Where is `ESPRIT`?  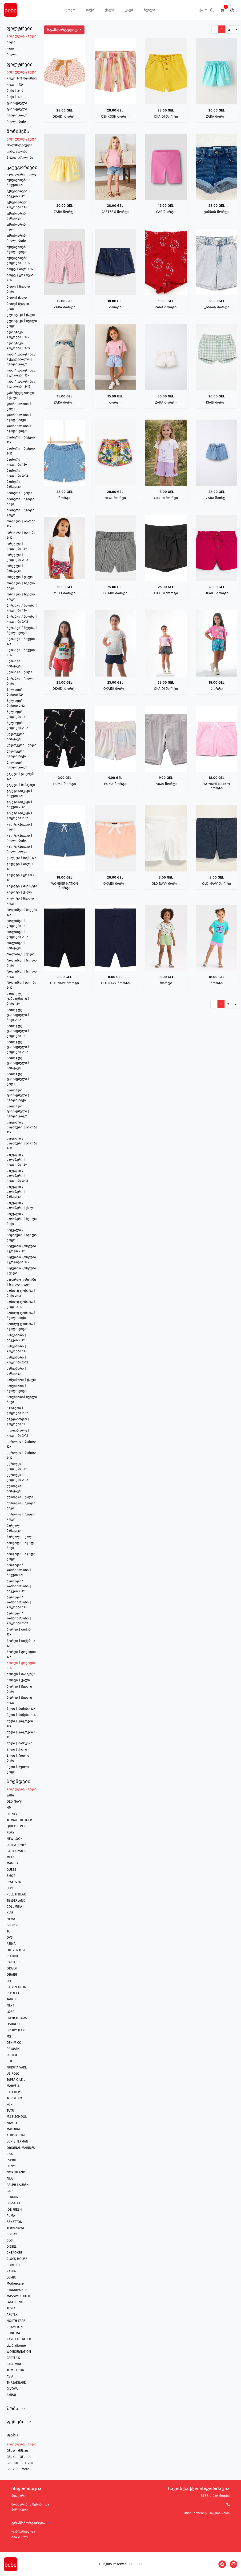
ESPRIT is located at coordinates (11, 2160).